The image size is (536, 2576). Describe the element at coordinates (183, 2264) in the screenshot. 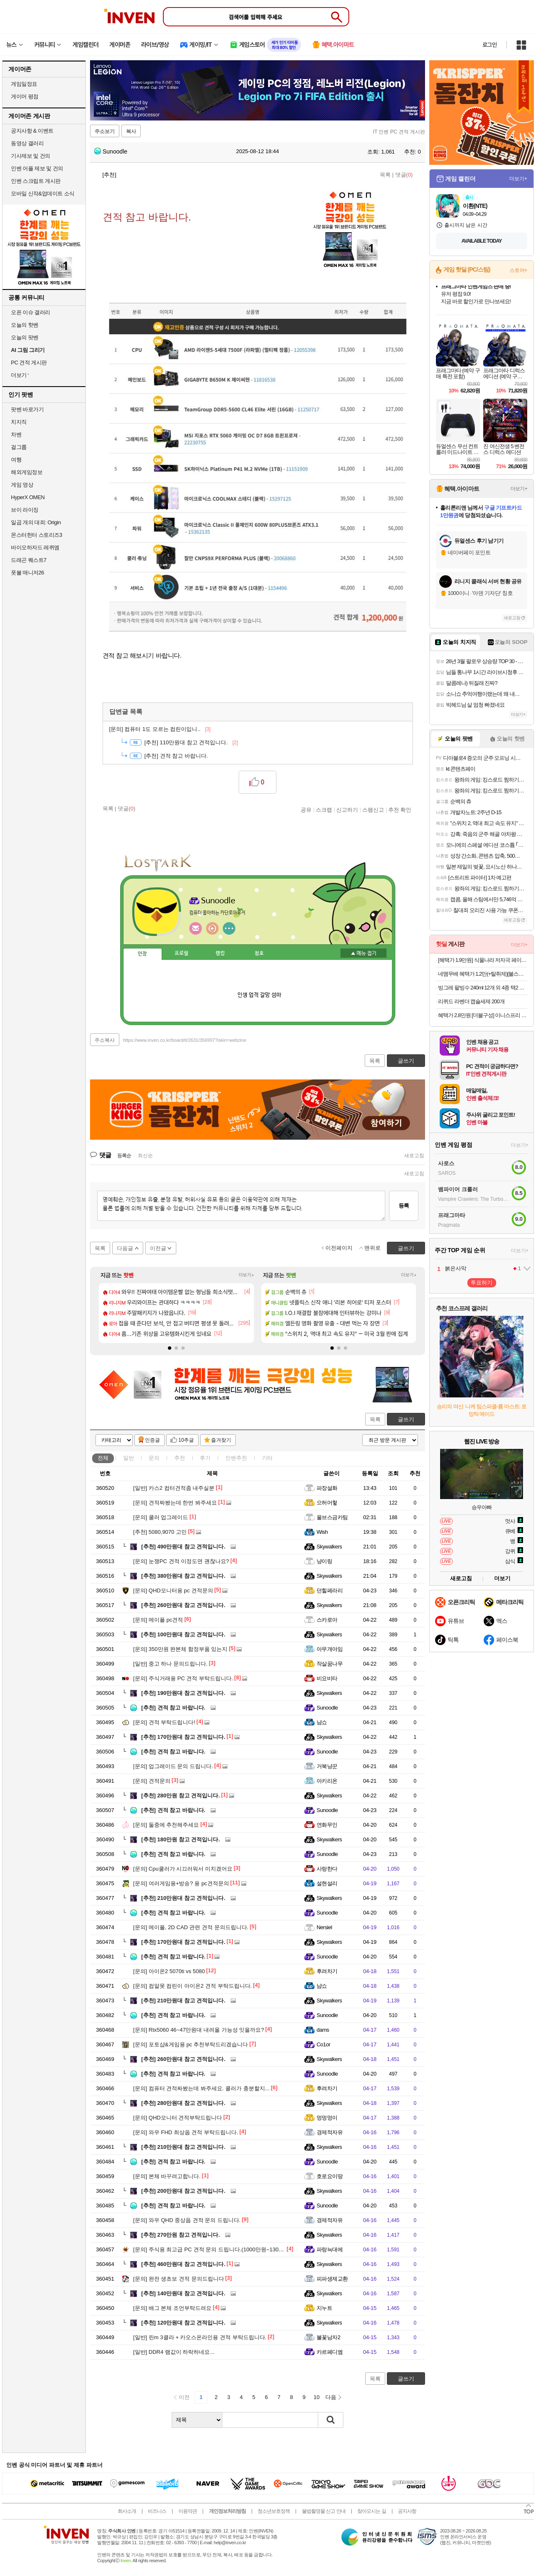

I see `460만원대 참고 견적입니다.` at that location.